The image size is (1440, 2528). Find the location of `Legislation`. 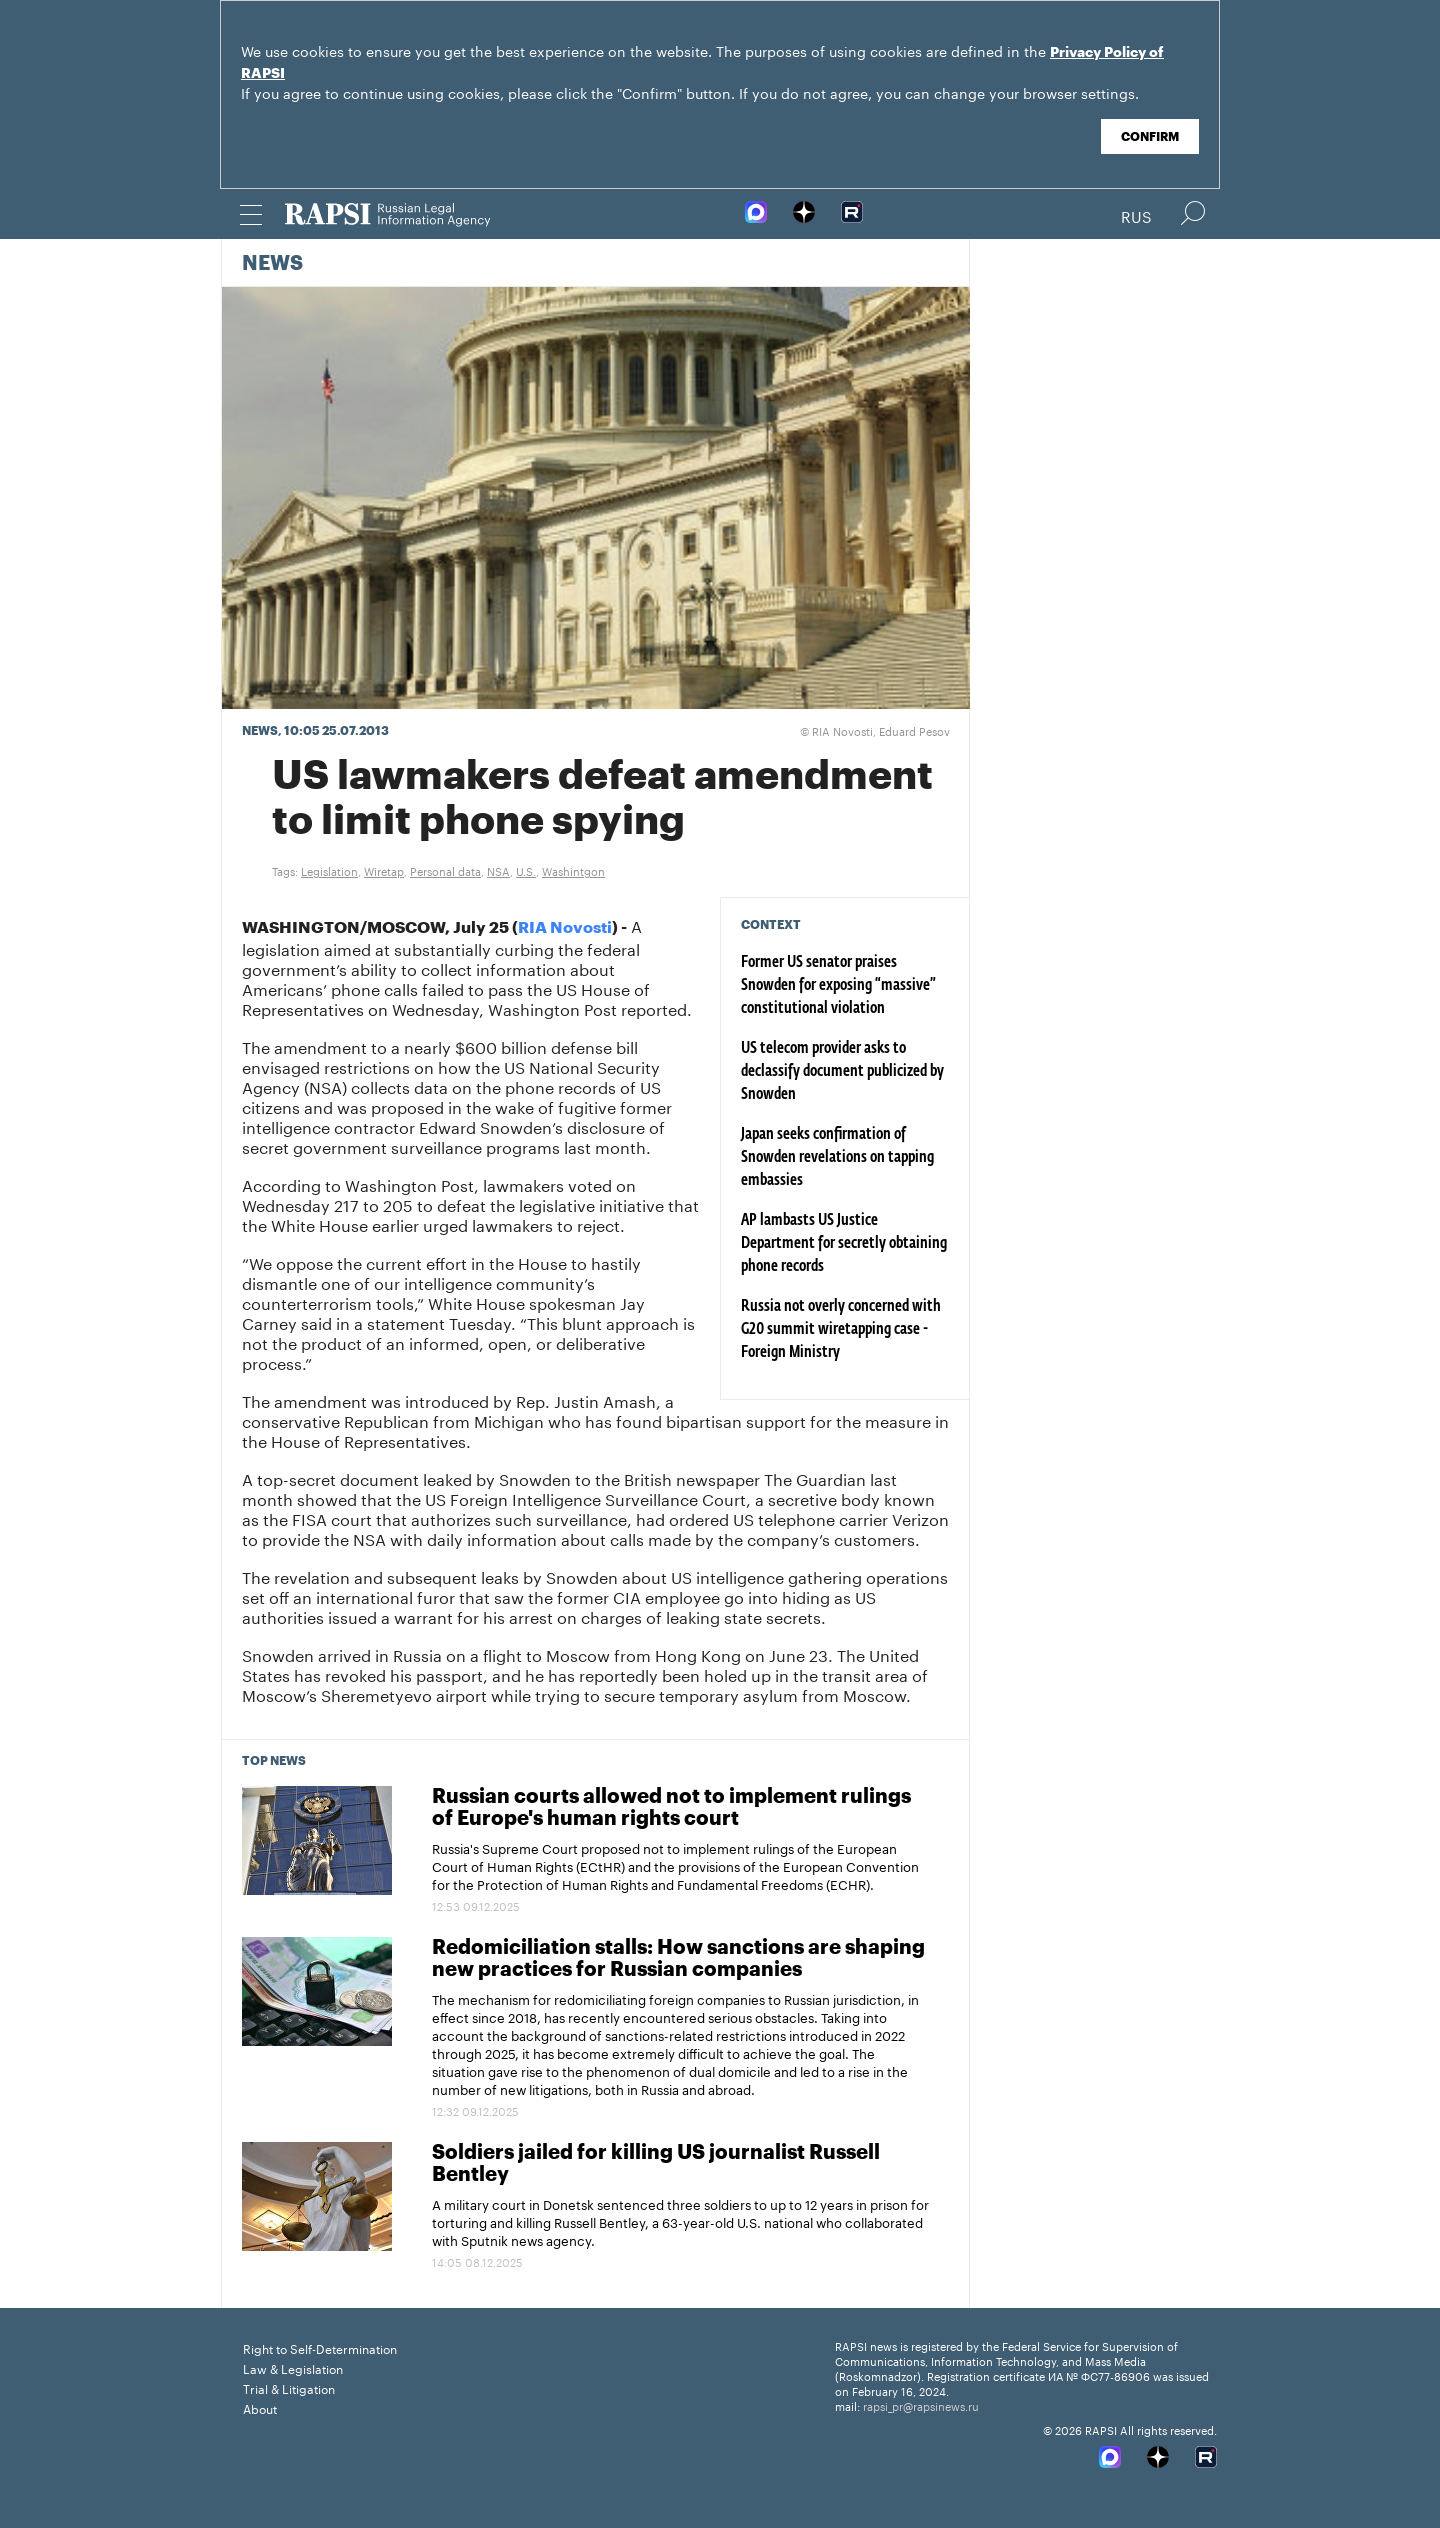

Legislation is located at coordinates (329, 870).